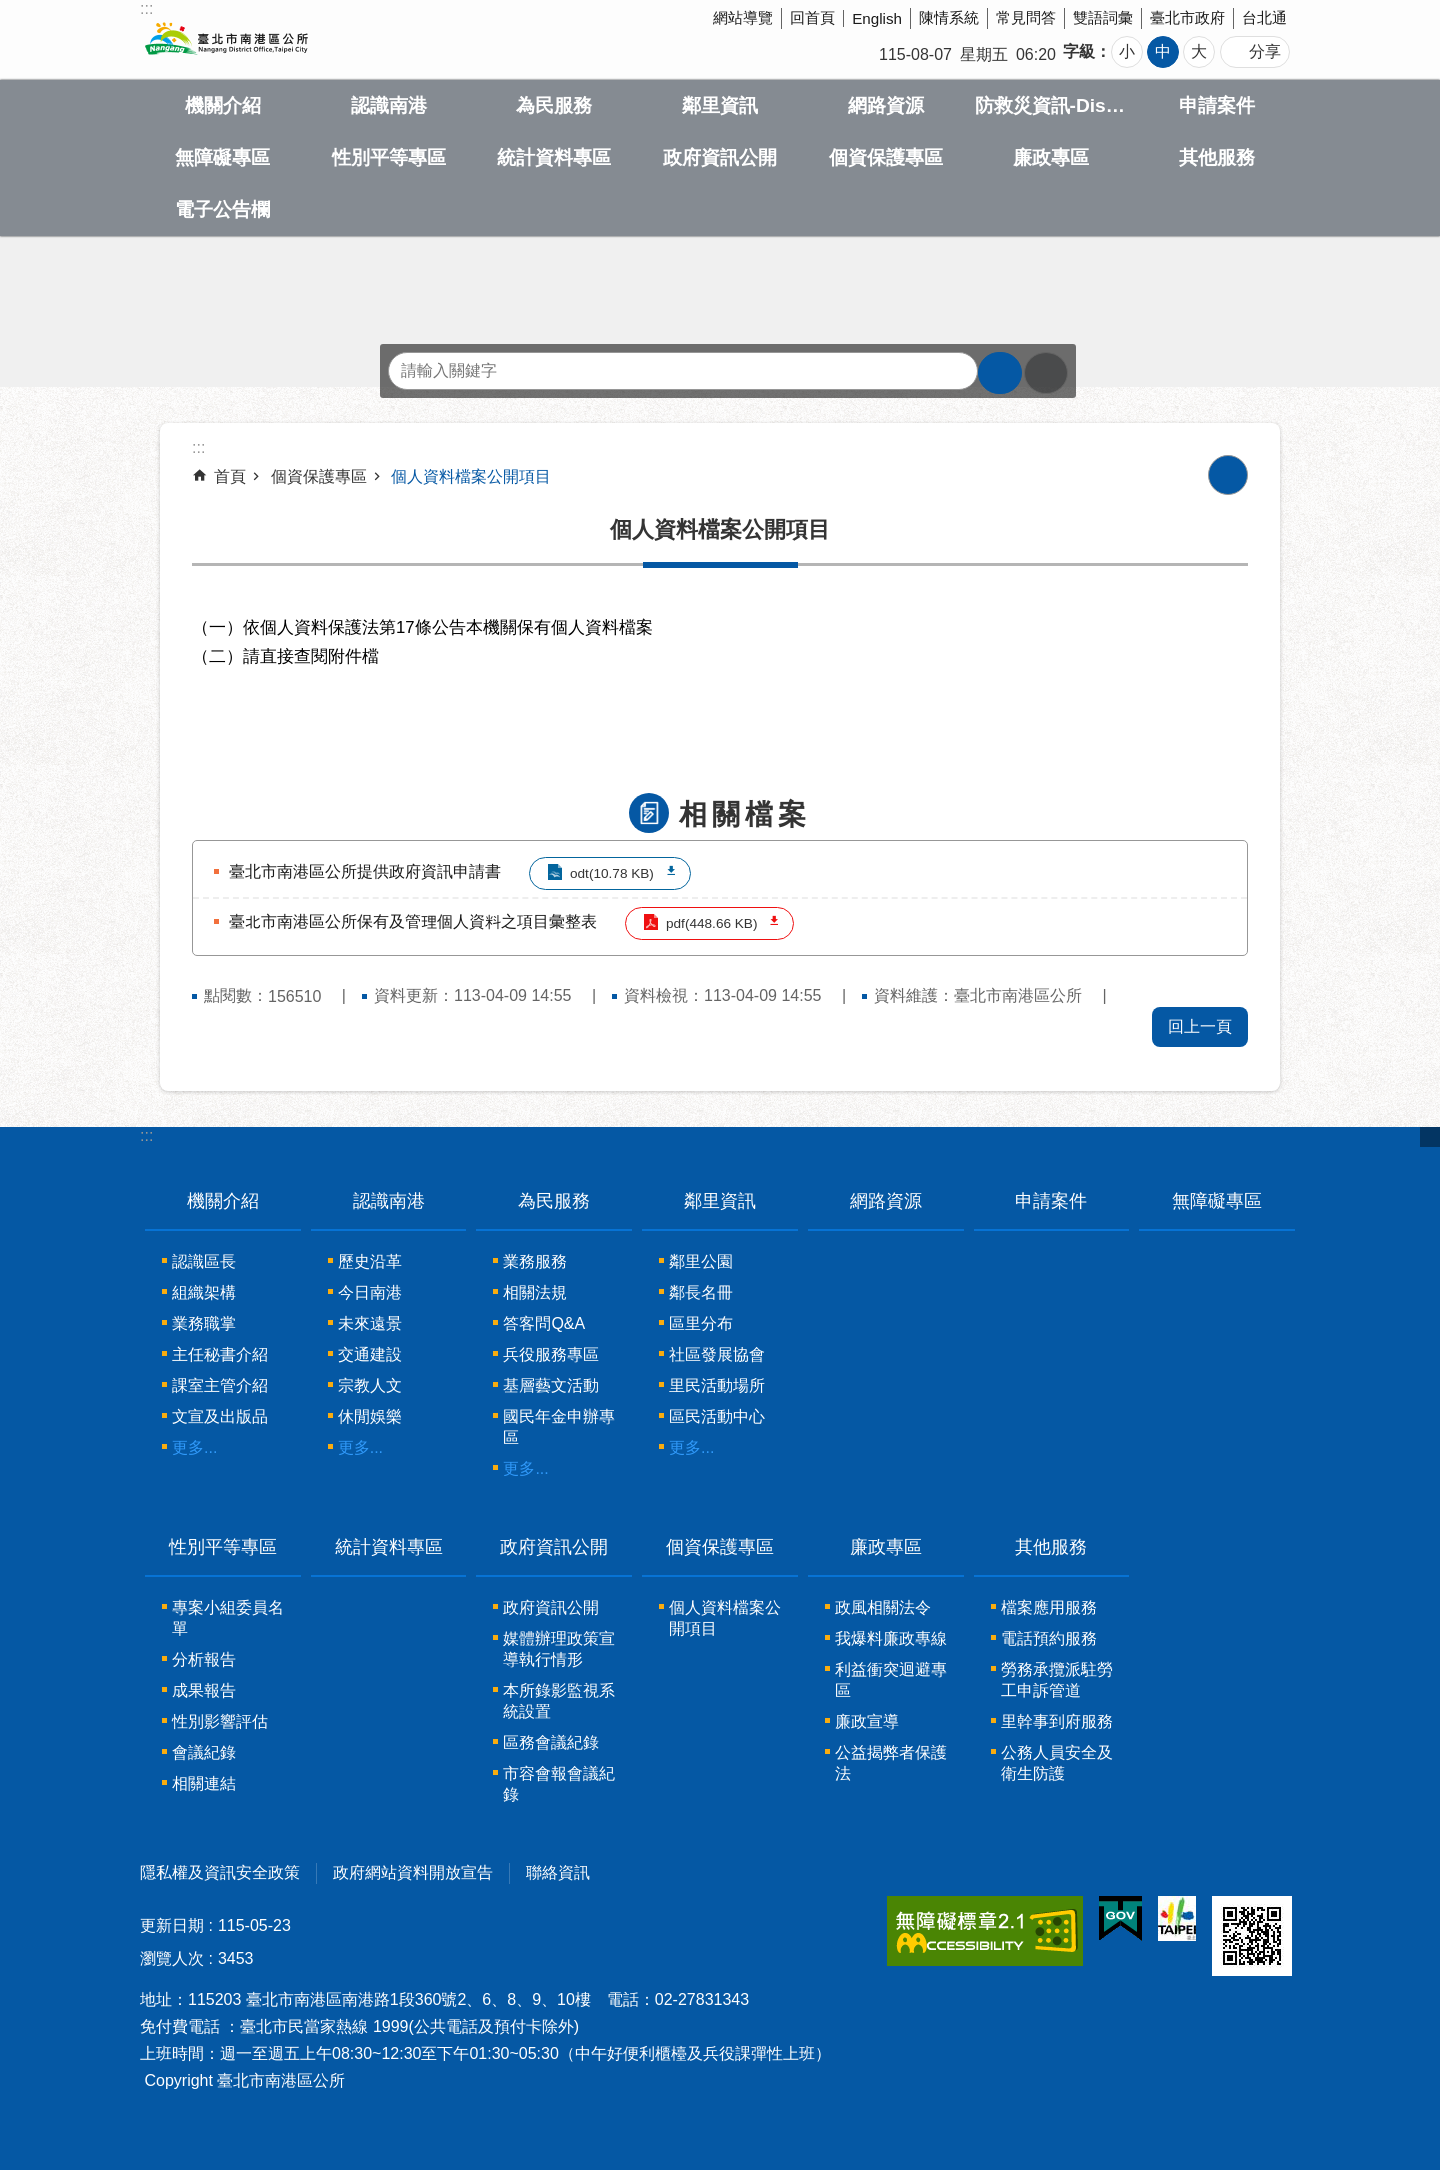 Image resolution: width=1440 pixels, height=2170 pixels. What do you see at coordinates (204, 1690) in the screenshot?
I see `成果報告` at bounding box center [204, 1690].